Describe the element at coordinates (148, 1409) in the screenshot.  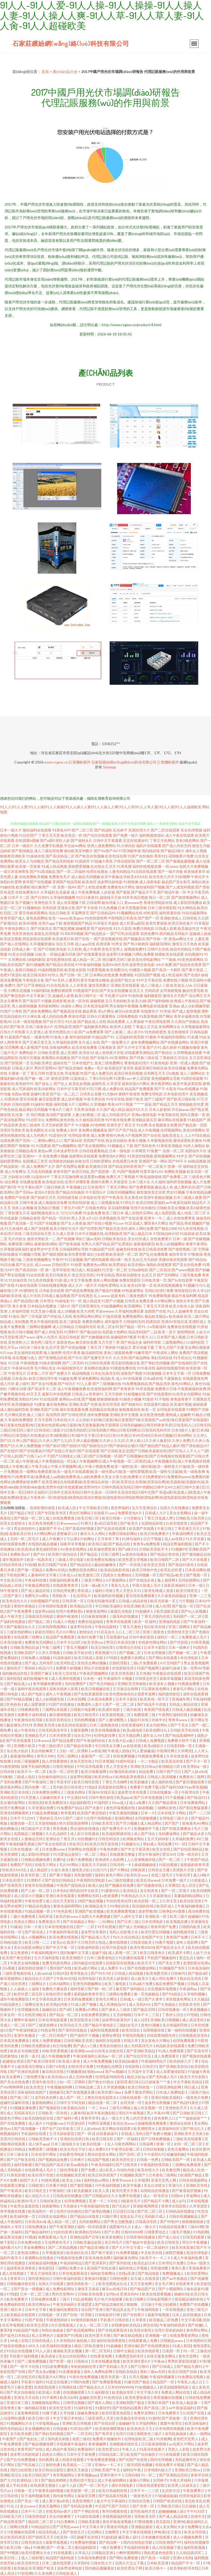
I see `欧美一页` at that location.